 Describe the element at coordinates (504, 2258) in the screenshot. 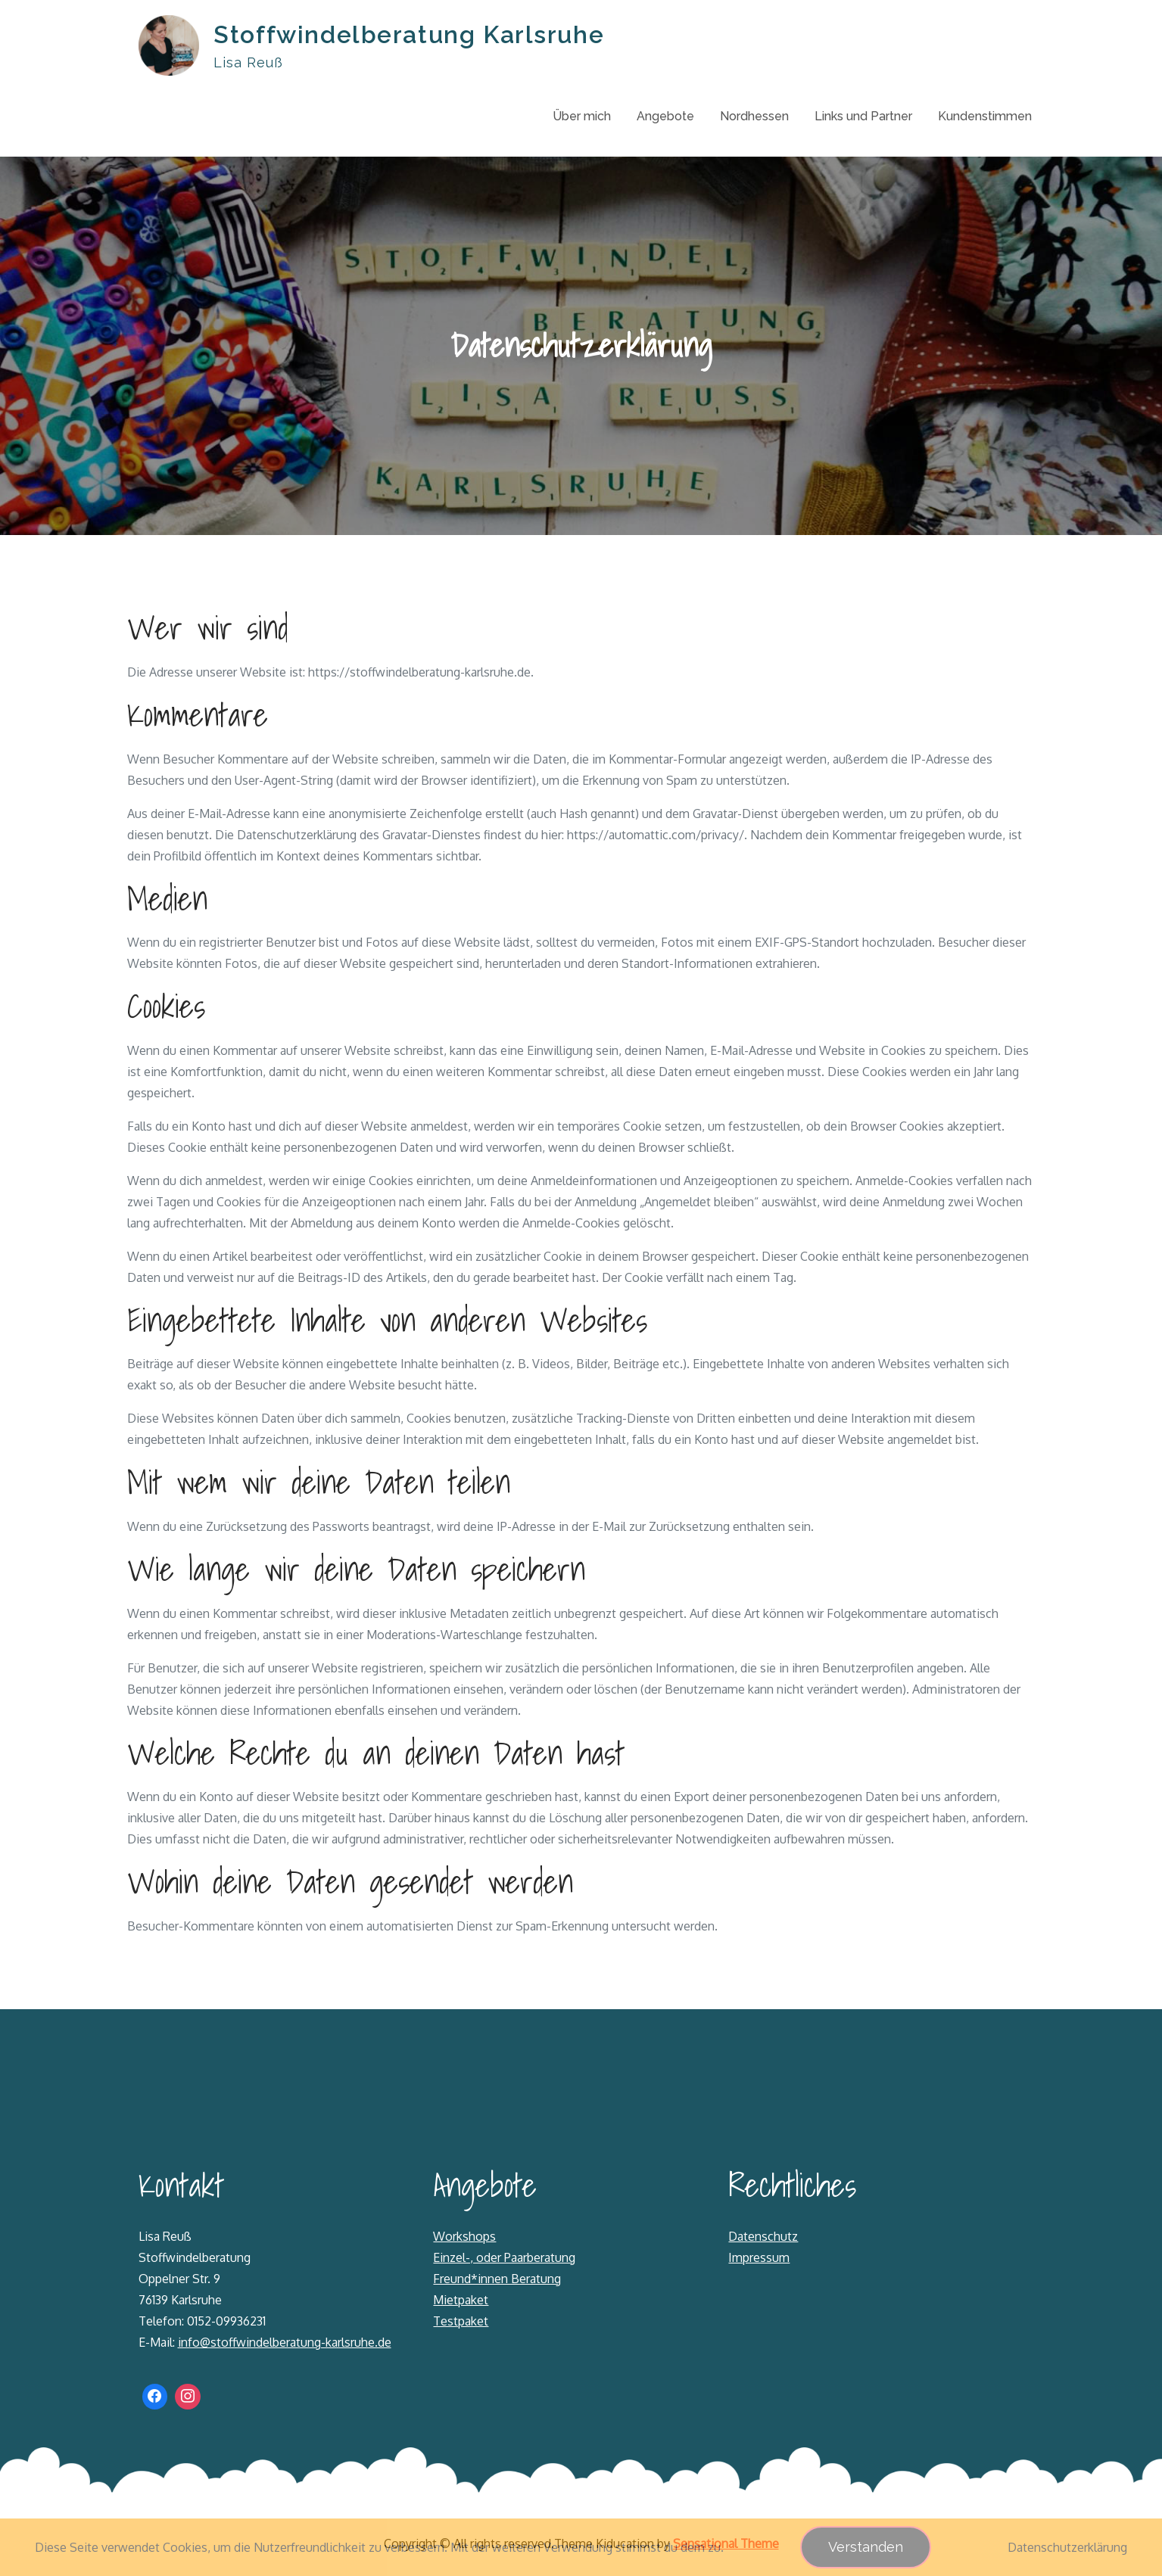

I see `Einzel-, oder Paarberatung` at that location.